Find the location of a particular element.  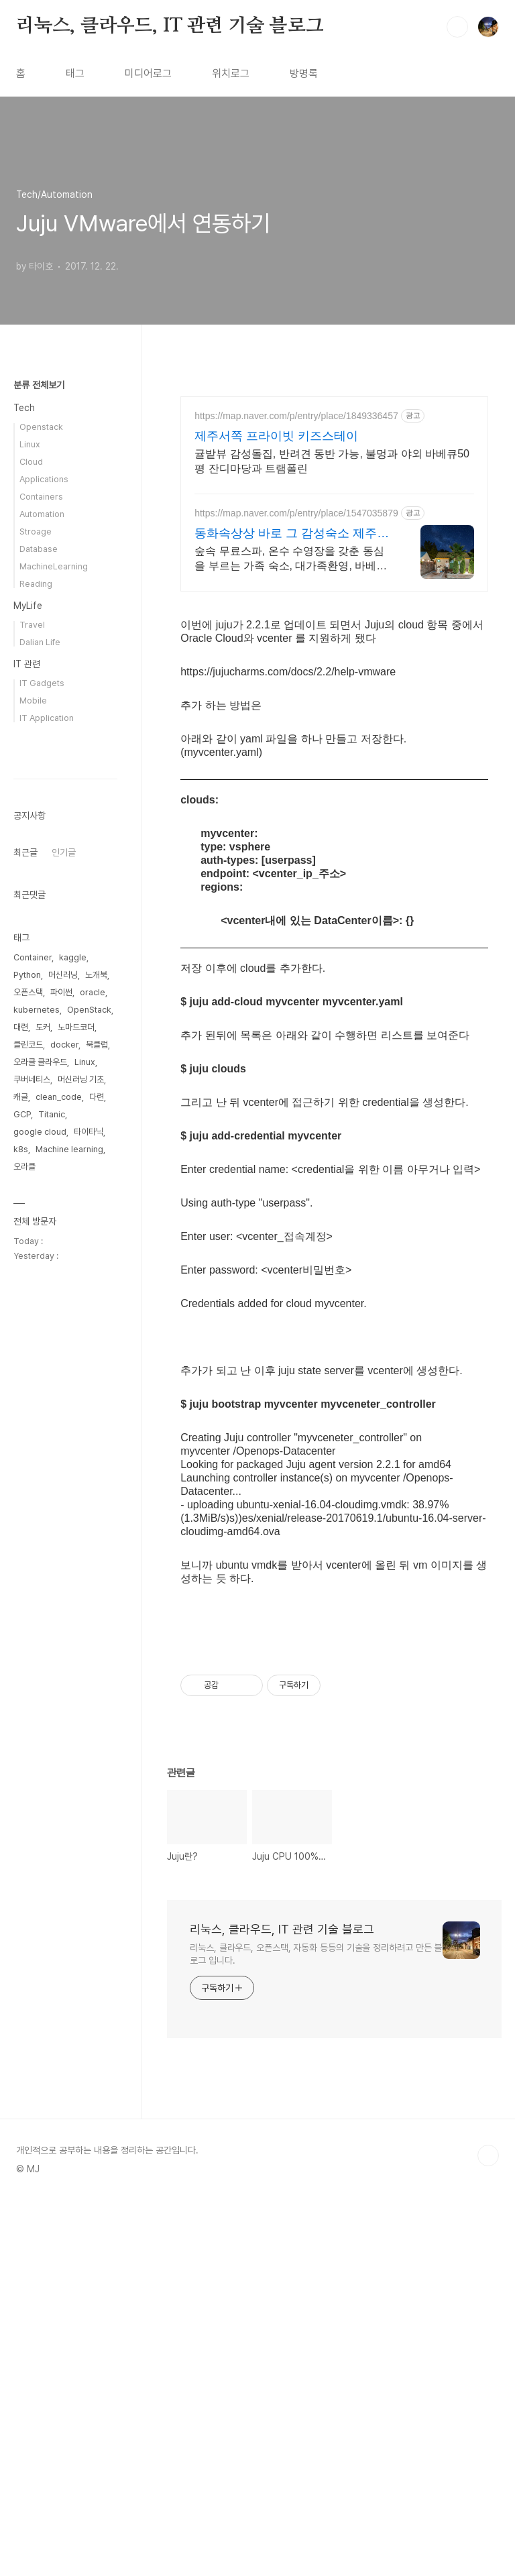

GCP is located at coordinates (22, 1517).